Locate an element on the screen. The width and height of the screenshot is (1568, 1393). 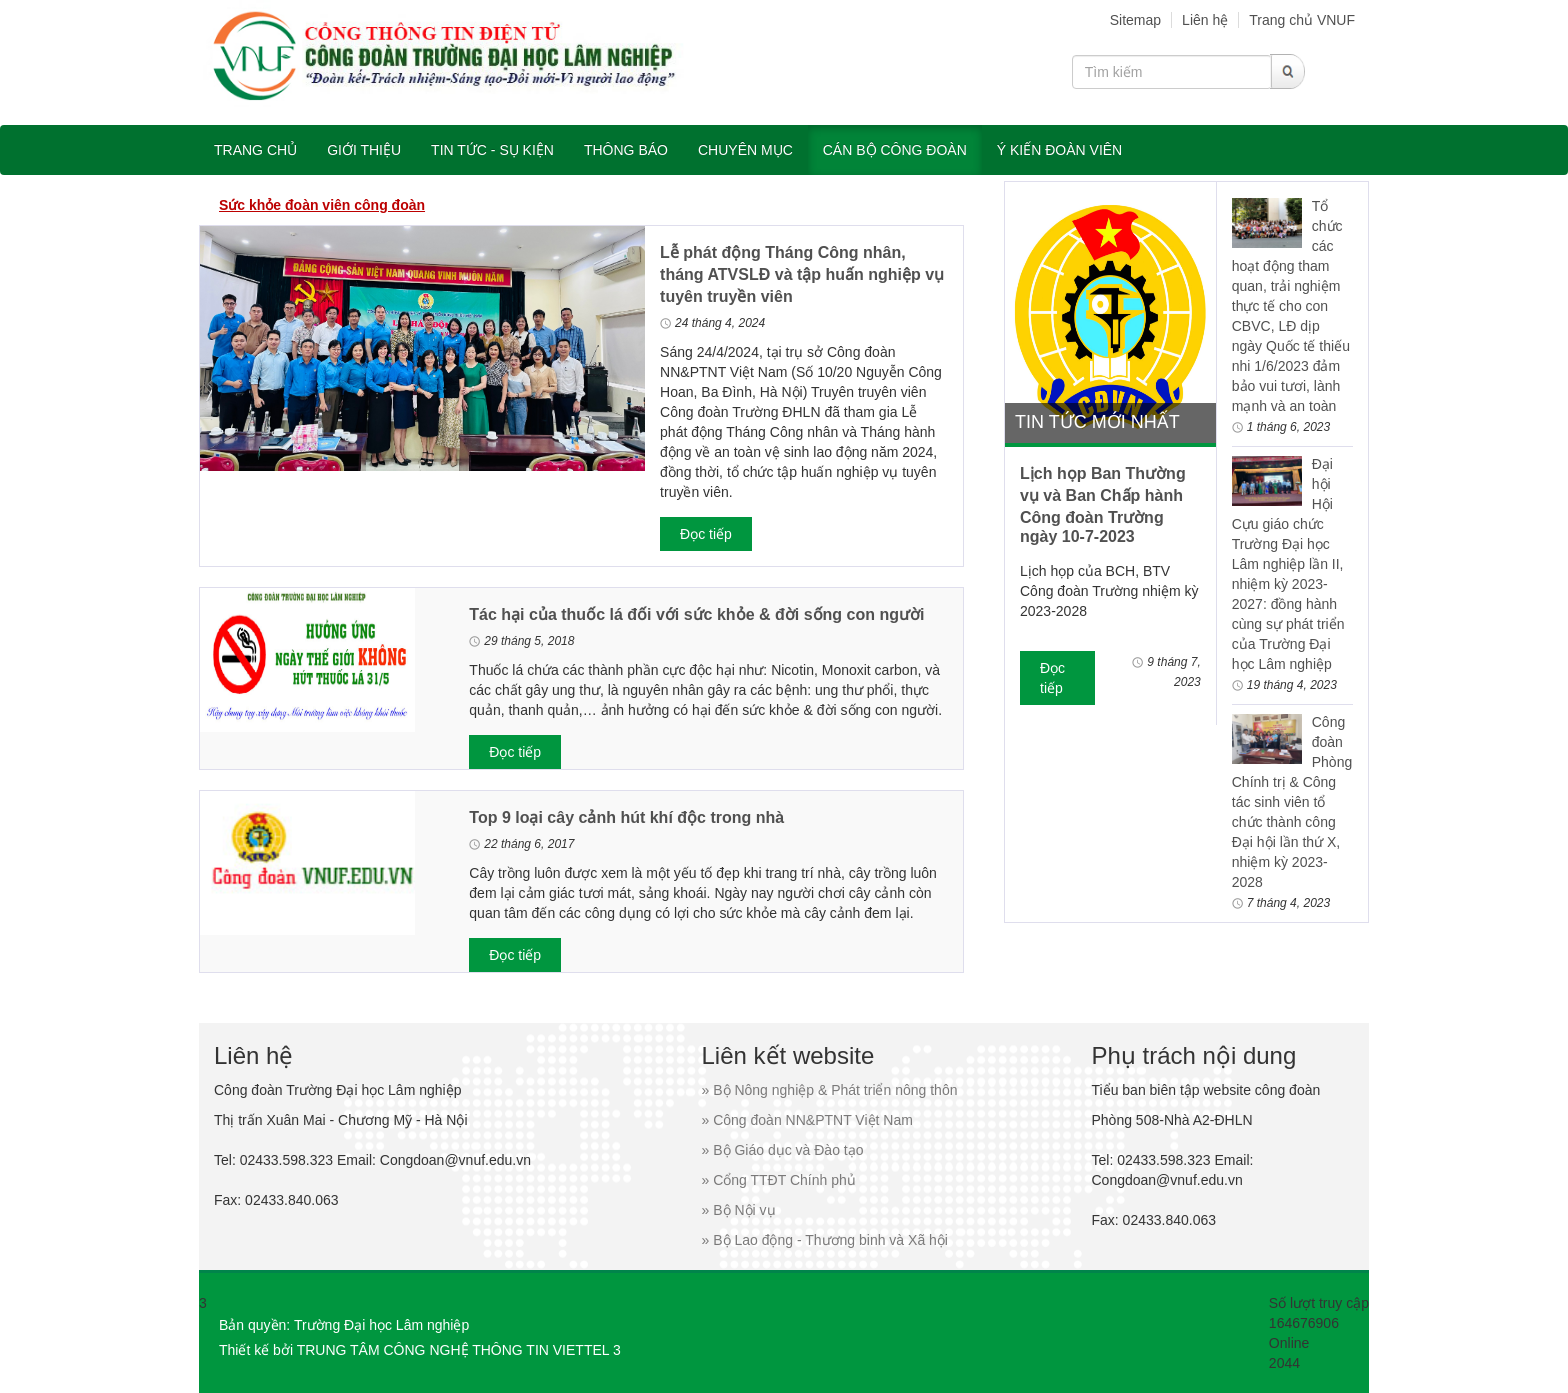
Đọc tiếp is located at coordinates (706, 534).